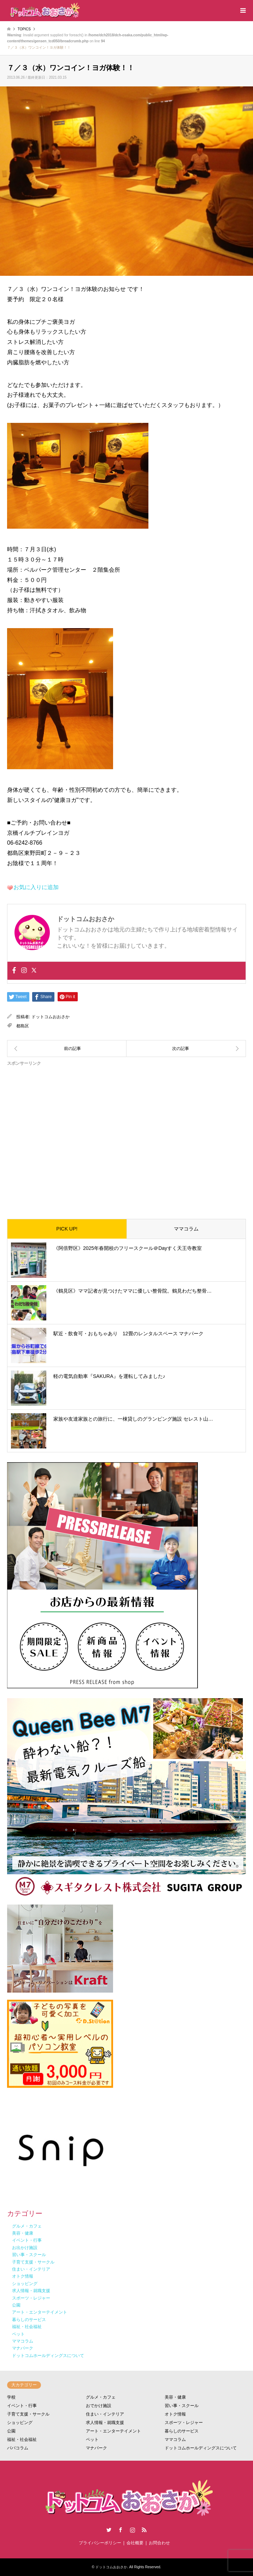  Describe the element at coordinates (96, 2448) in the screenshot. I see `マナパーク` at that location.